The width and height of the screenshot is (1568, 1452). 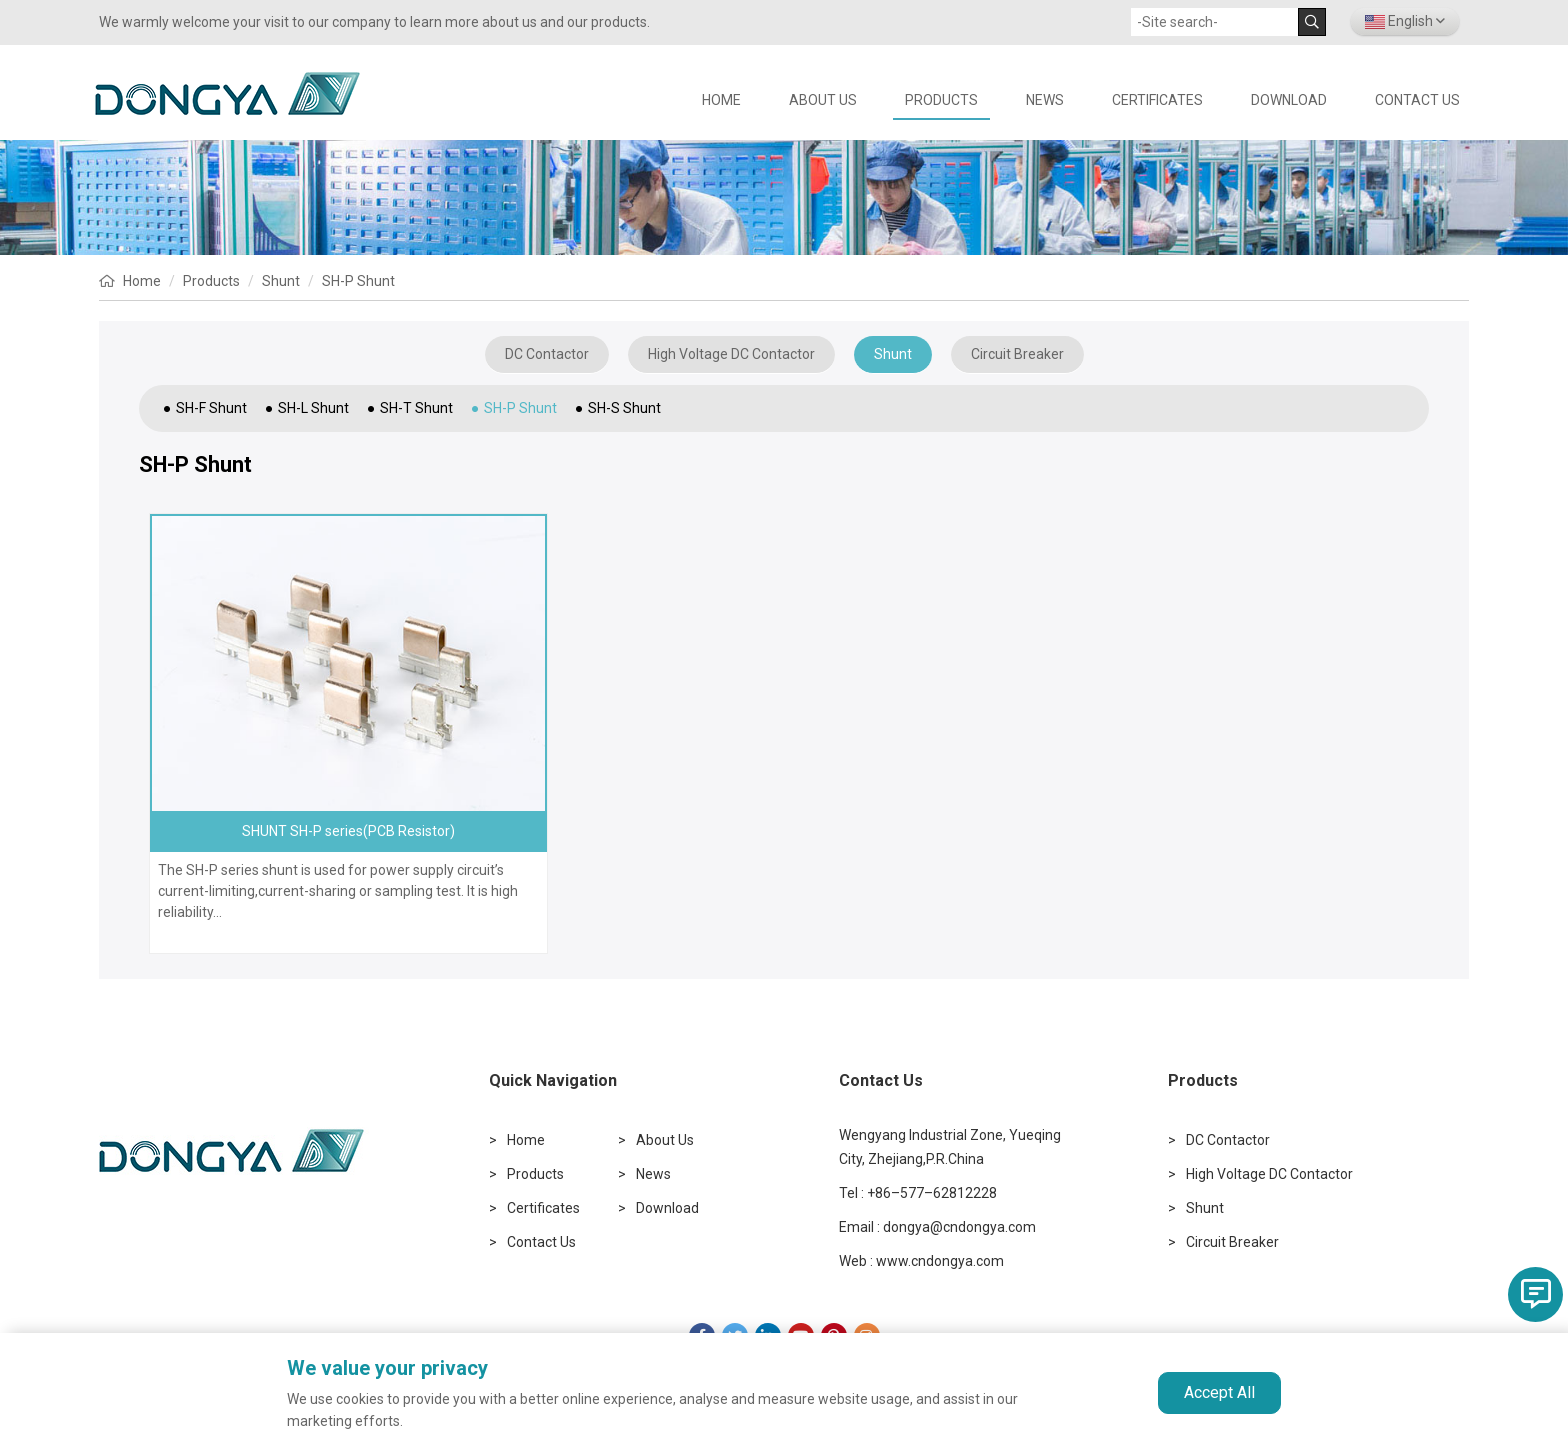 What do you see at coordinates (731, 354) in the screenshot?
I see `High Voltage DC Contactor` at bounding box center [731, 354].